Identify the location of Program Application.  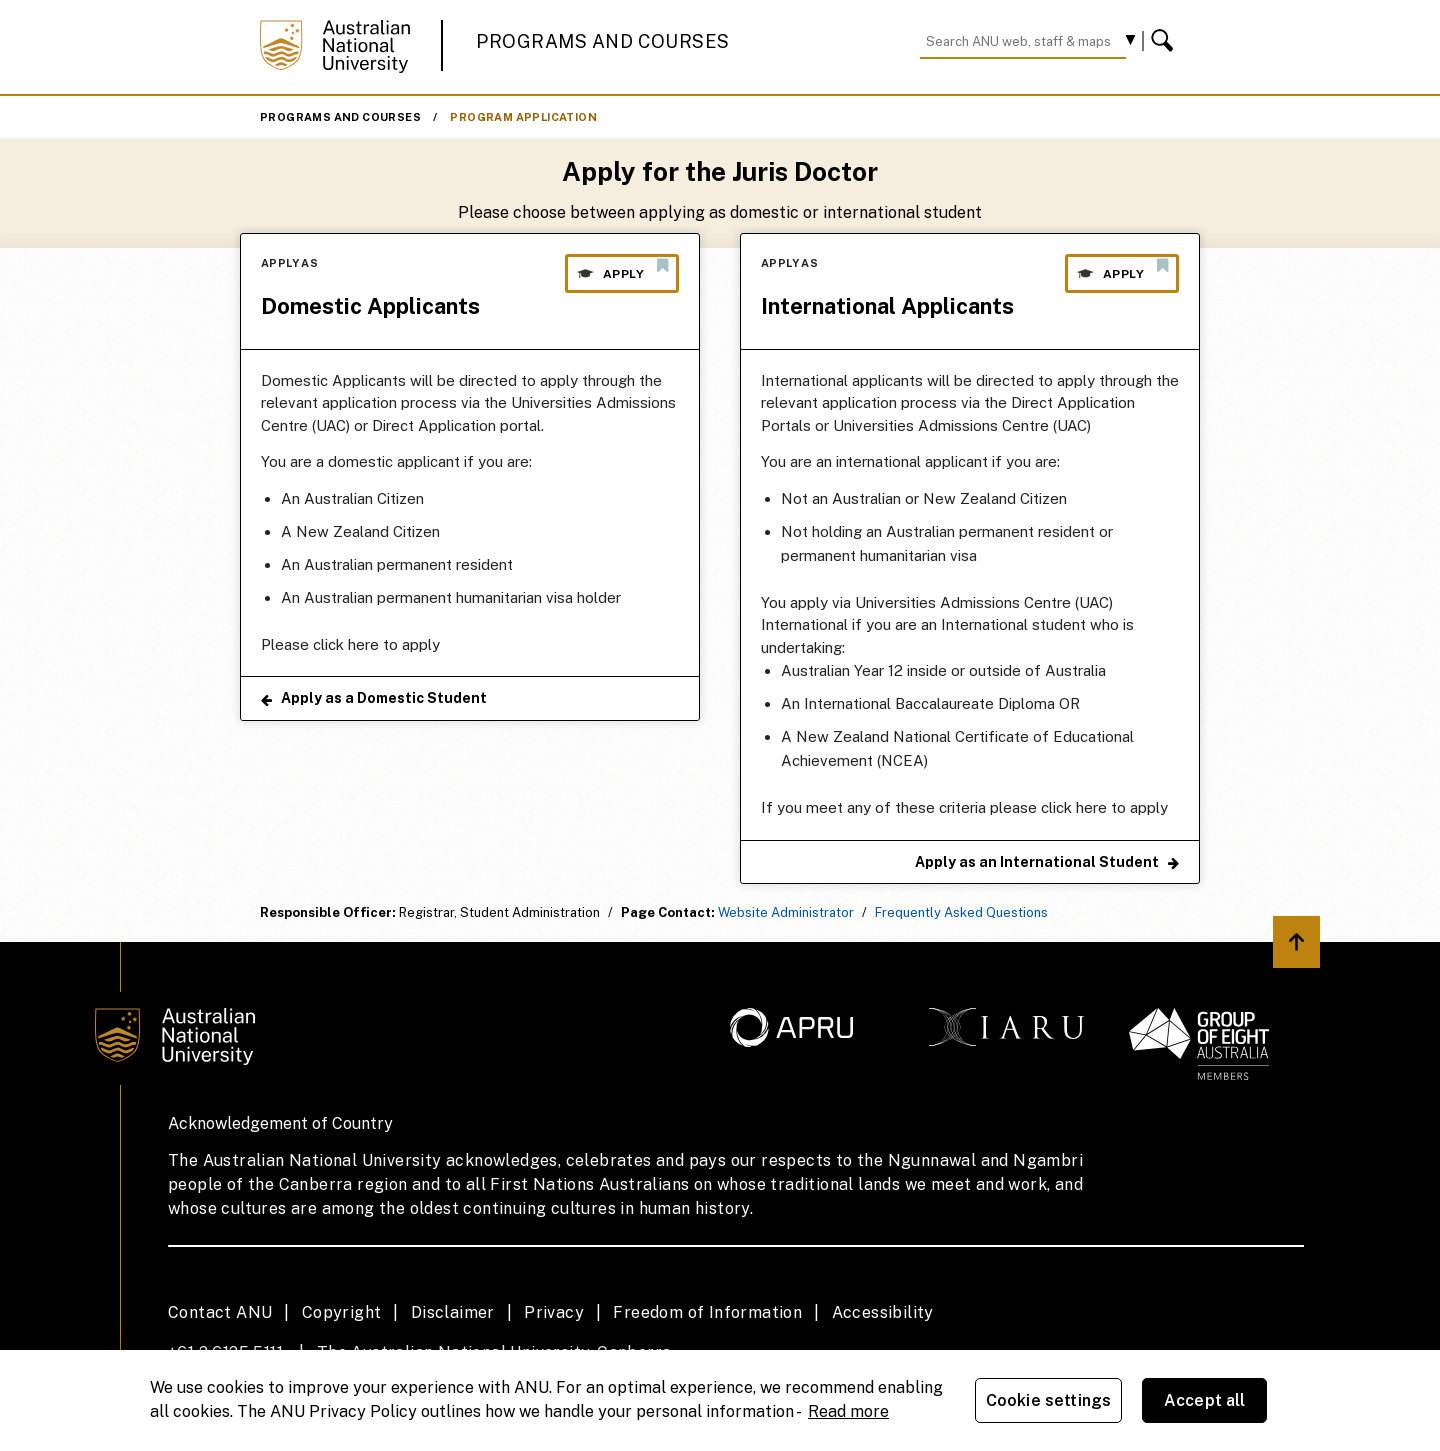
(523, 117).